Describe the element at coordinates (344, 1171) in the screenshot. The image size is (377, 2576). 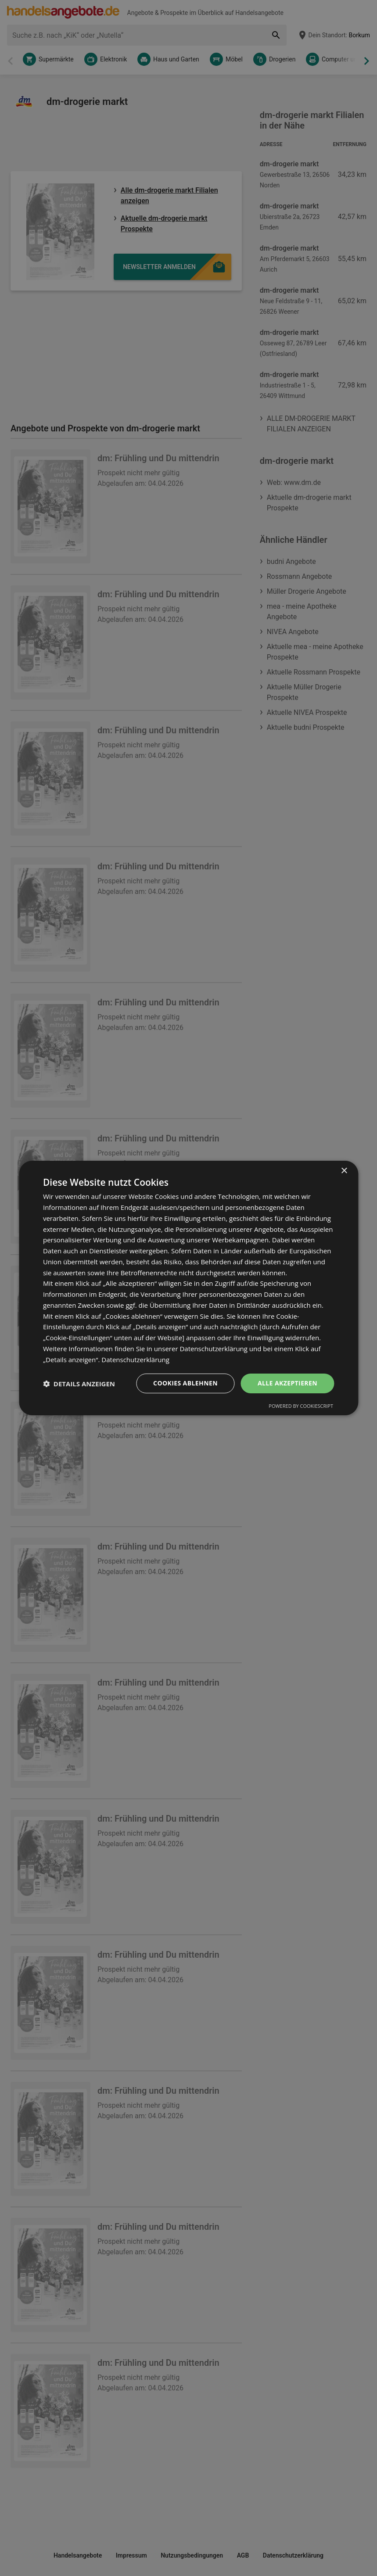
I see `× [button]` at that location.